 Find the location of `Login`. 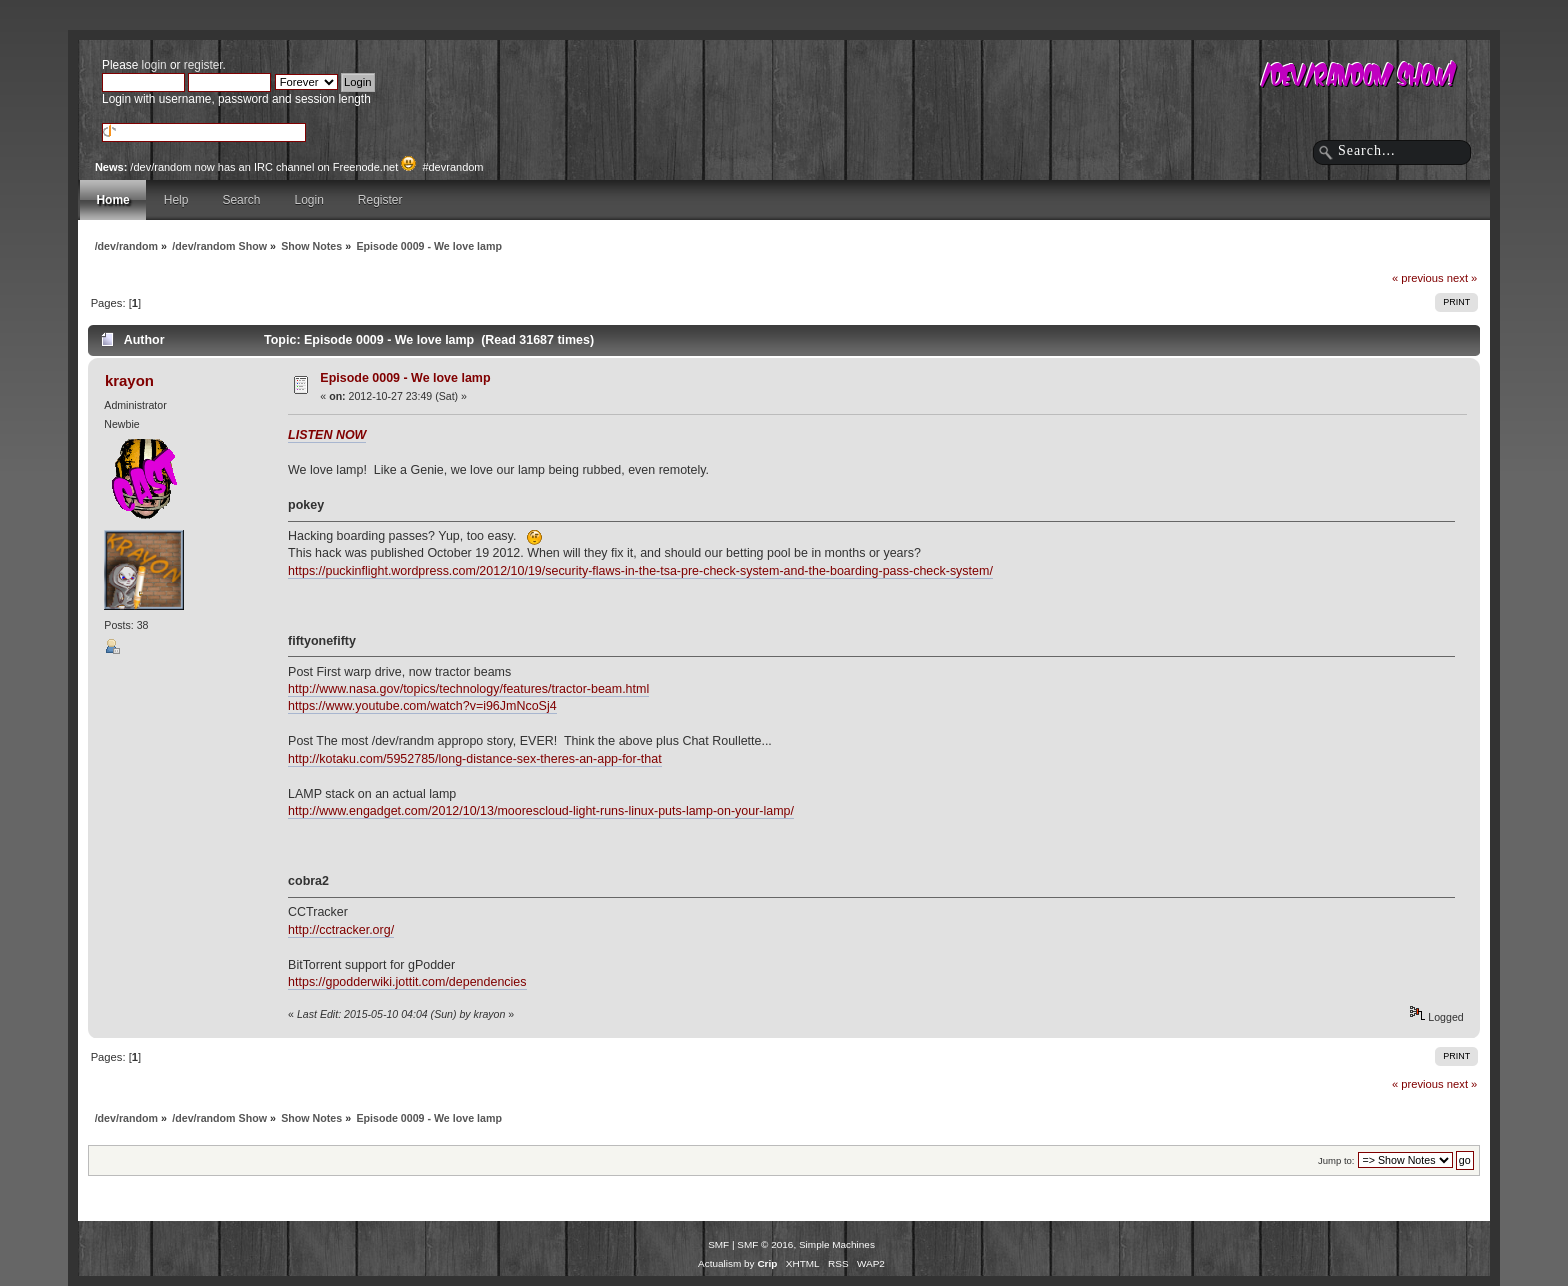

Login is located at coordinates (308, 200).